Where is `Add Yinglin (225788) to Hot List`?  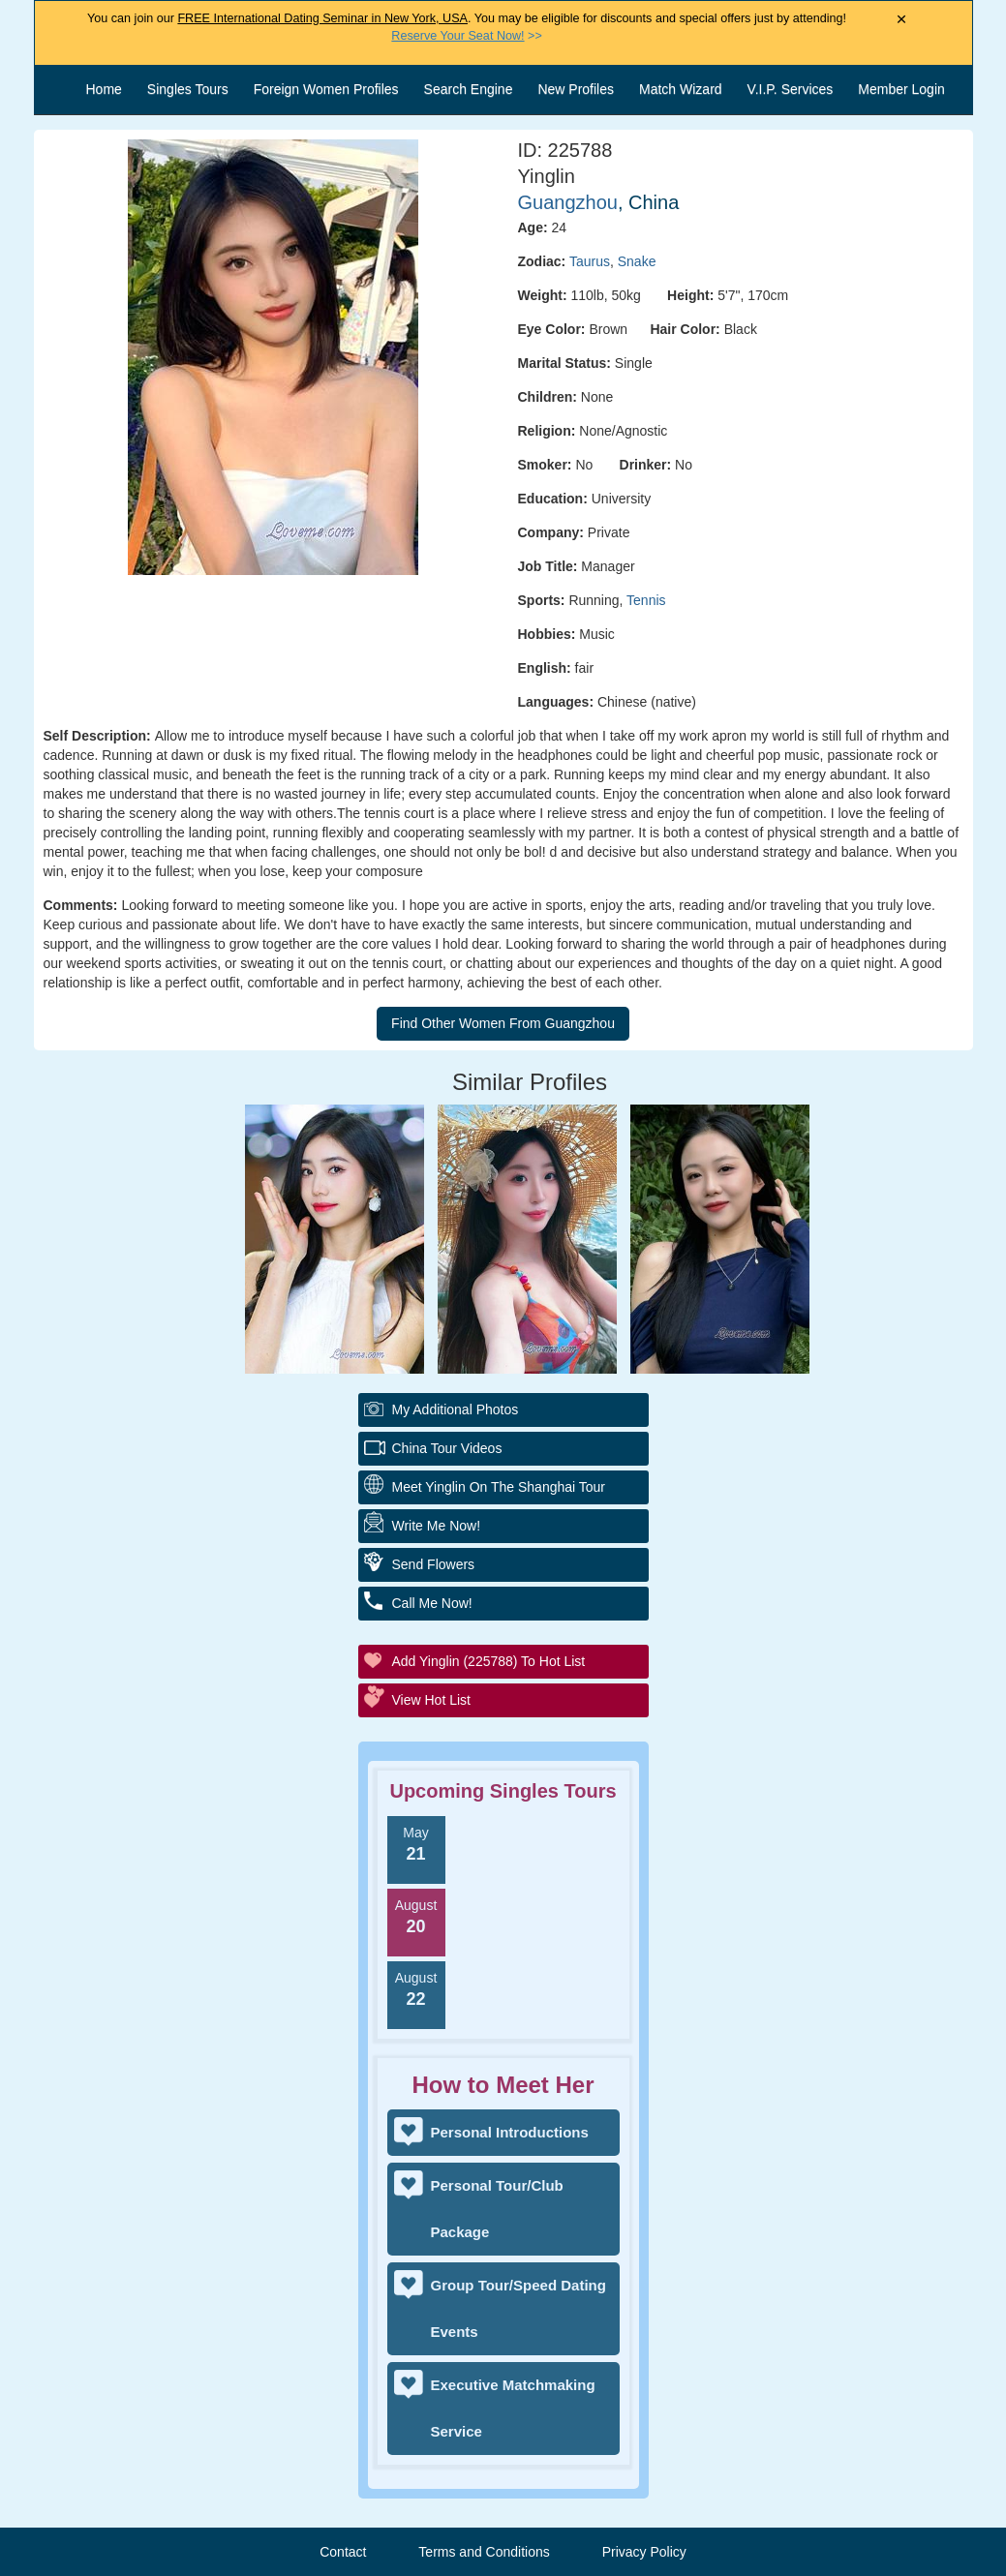
Add Yinglin (225788) to Hot List is located at coordinates (489, 1661).